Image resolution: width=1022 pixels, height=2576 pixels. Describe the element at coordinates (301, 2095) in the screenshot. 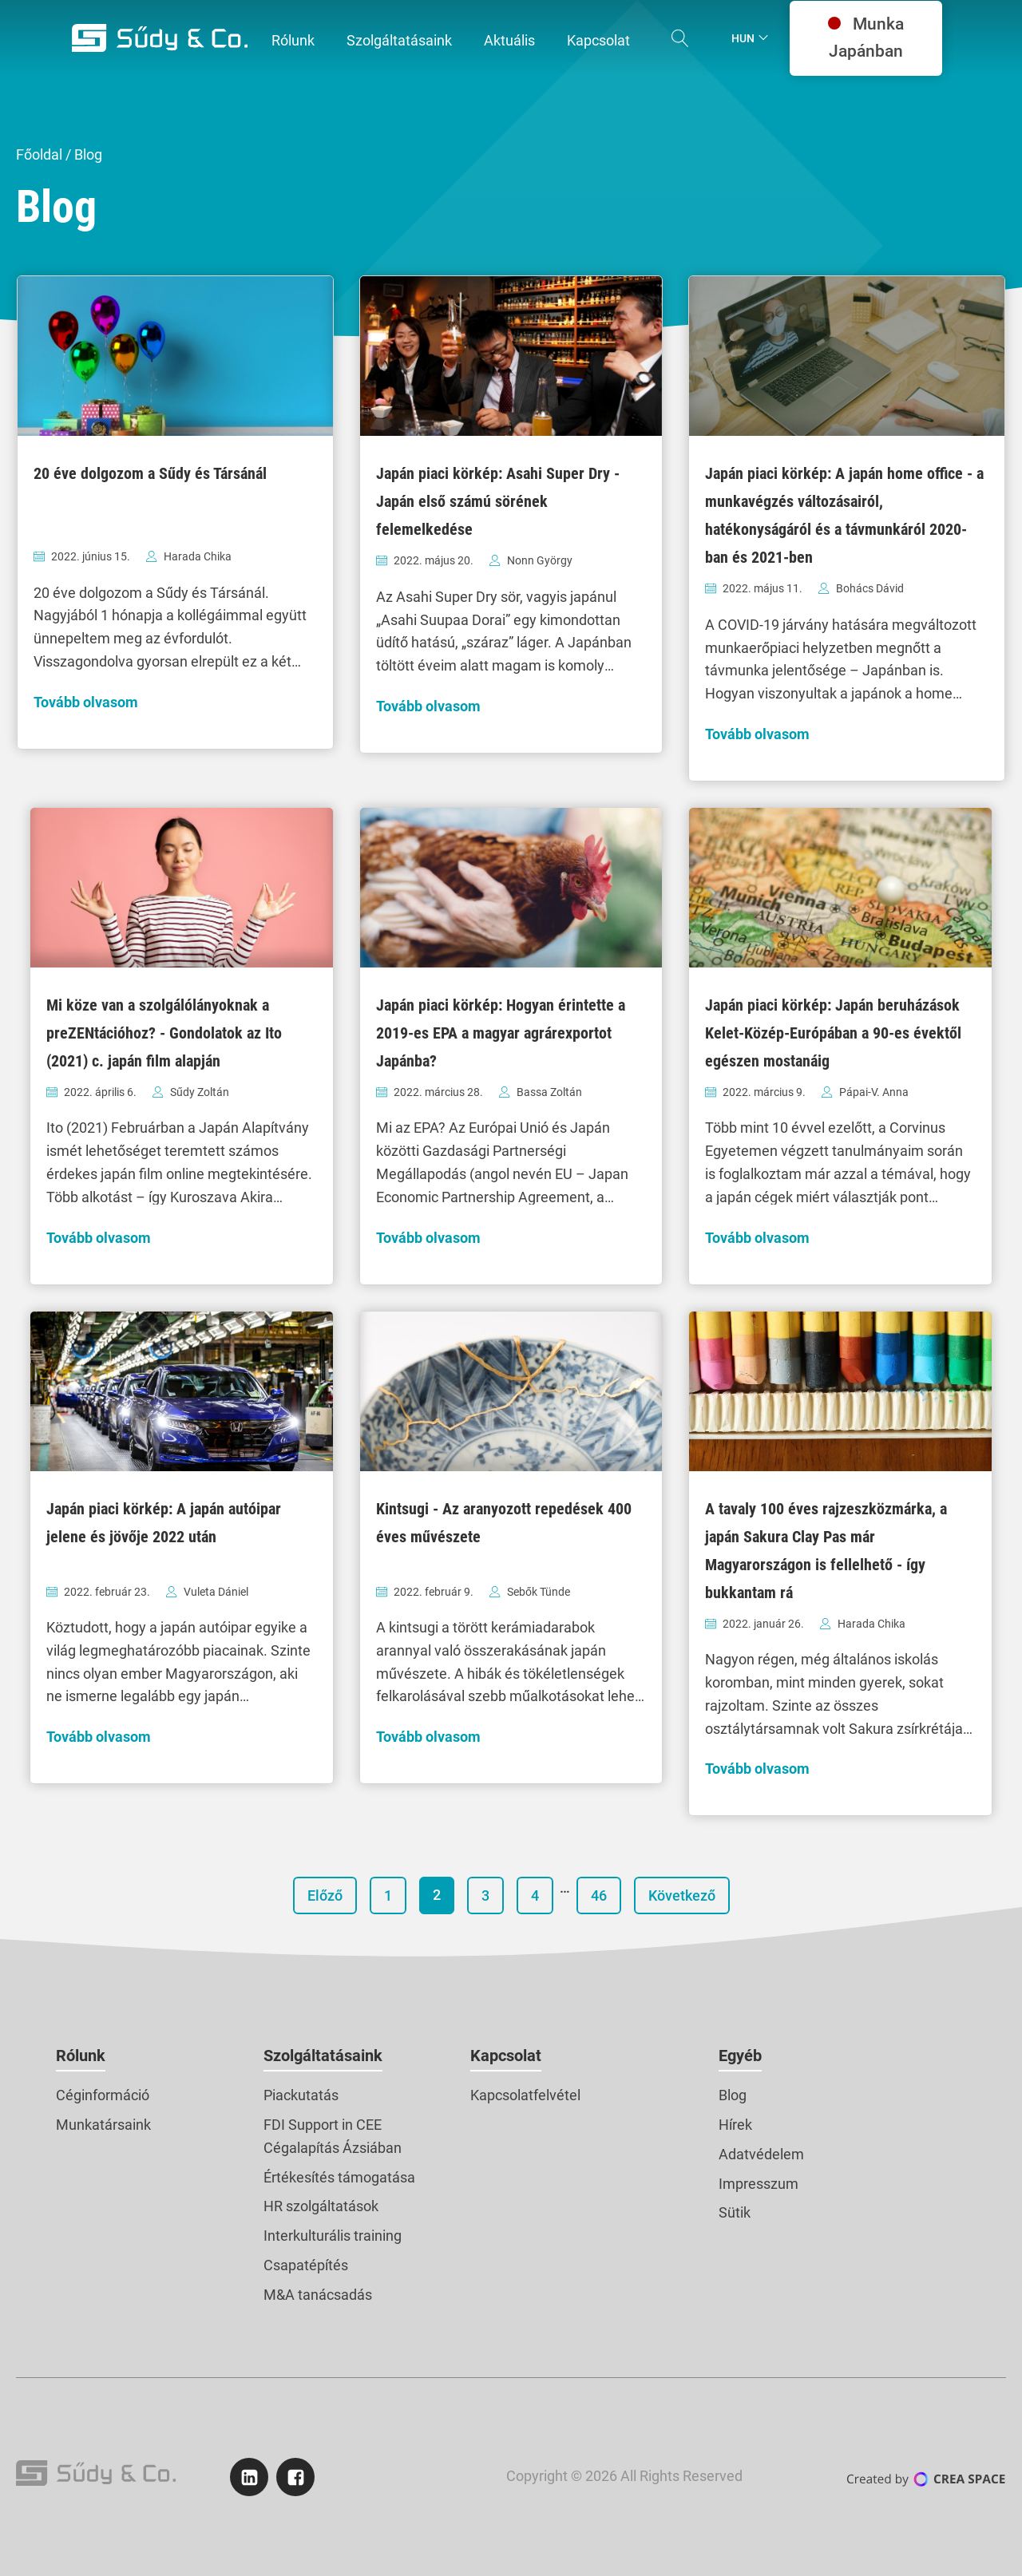

I see `Piackutatás` at that location.